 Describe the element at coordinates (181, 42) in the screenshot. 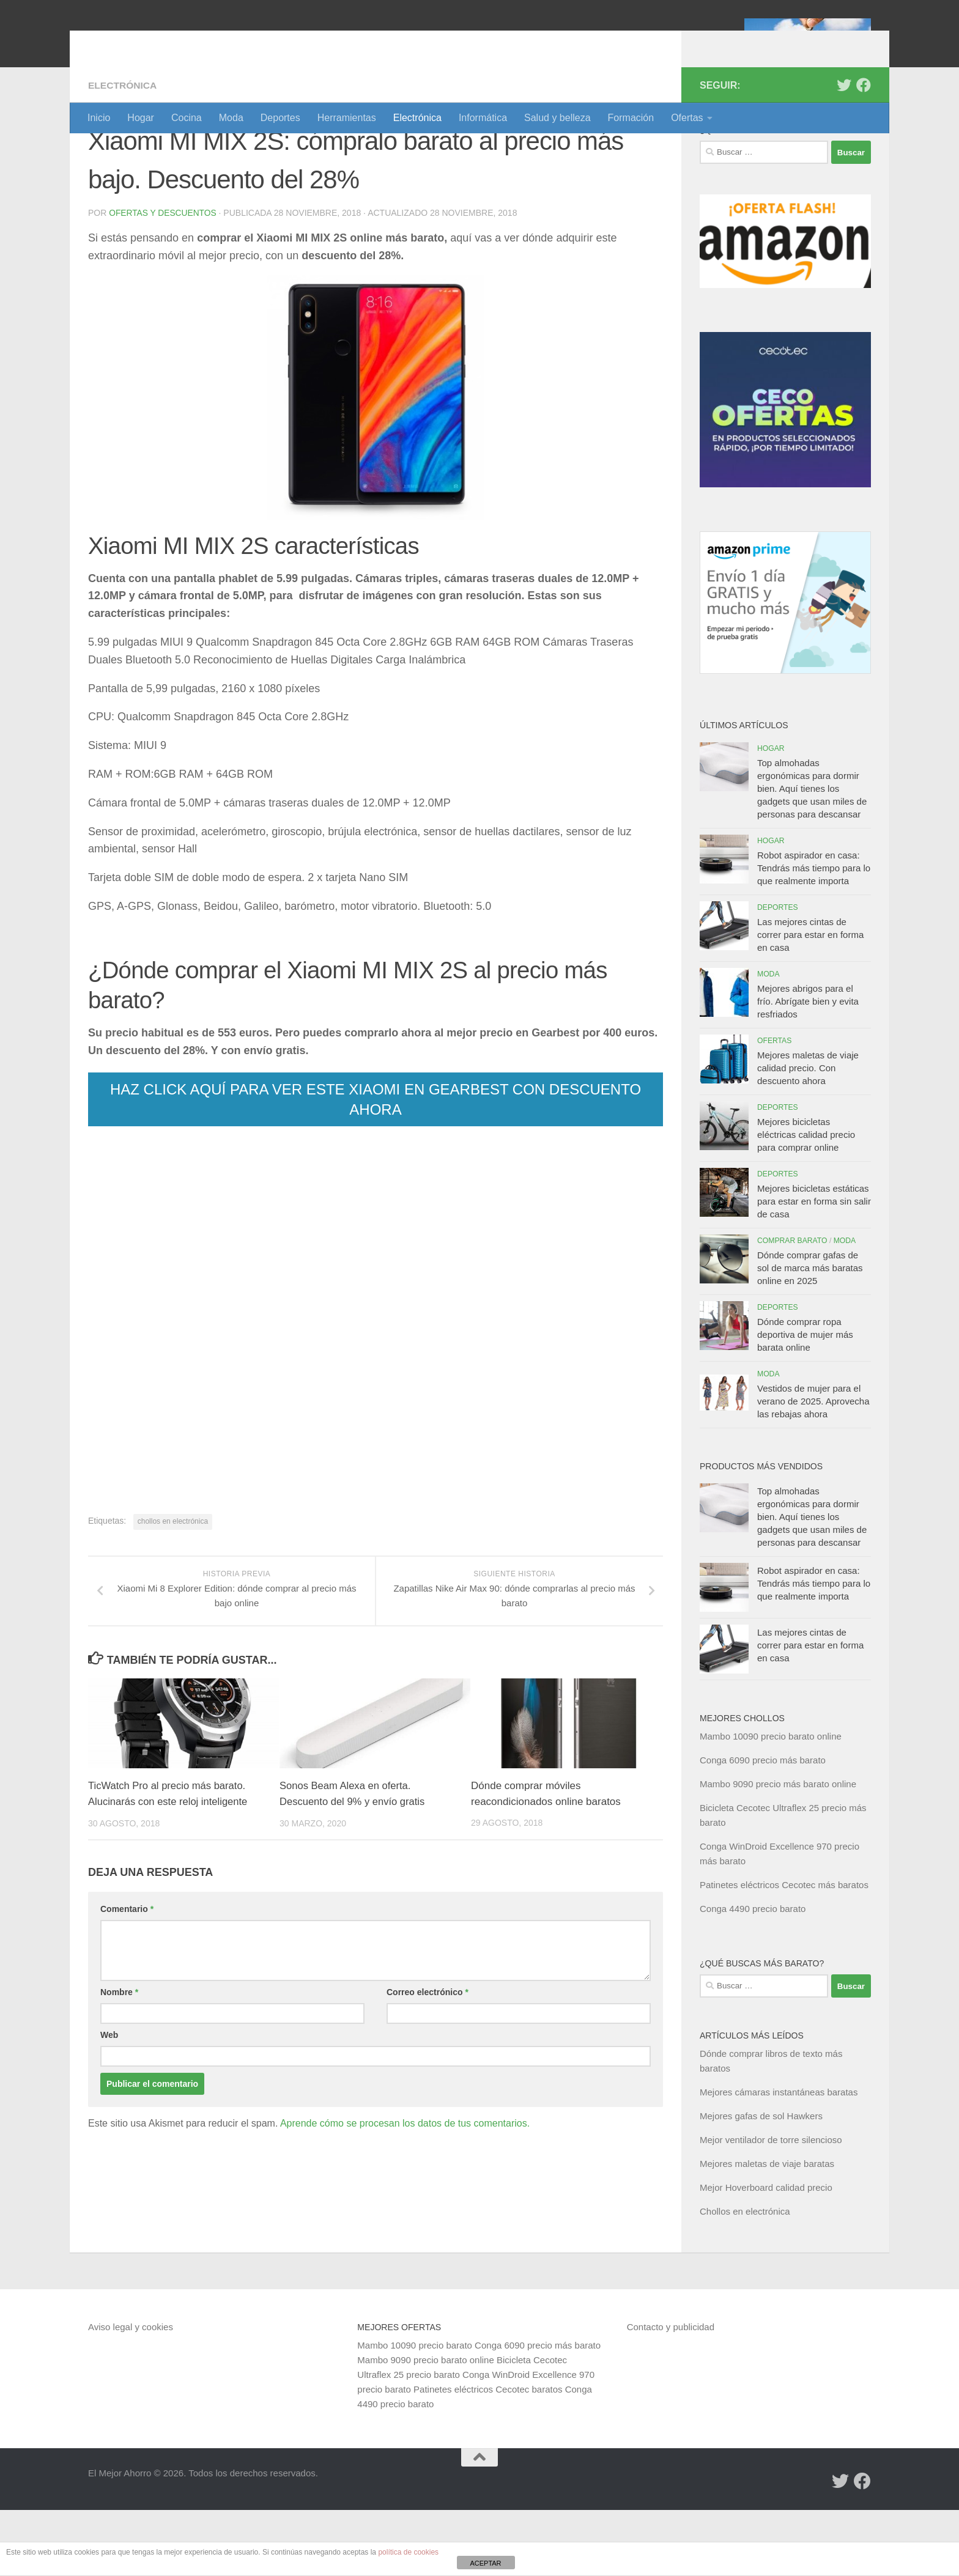

I see `El Mejor Ahorro` at that location.